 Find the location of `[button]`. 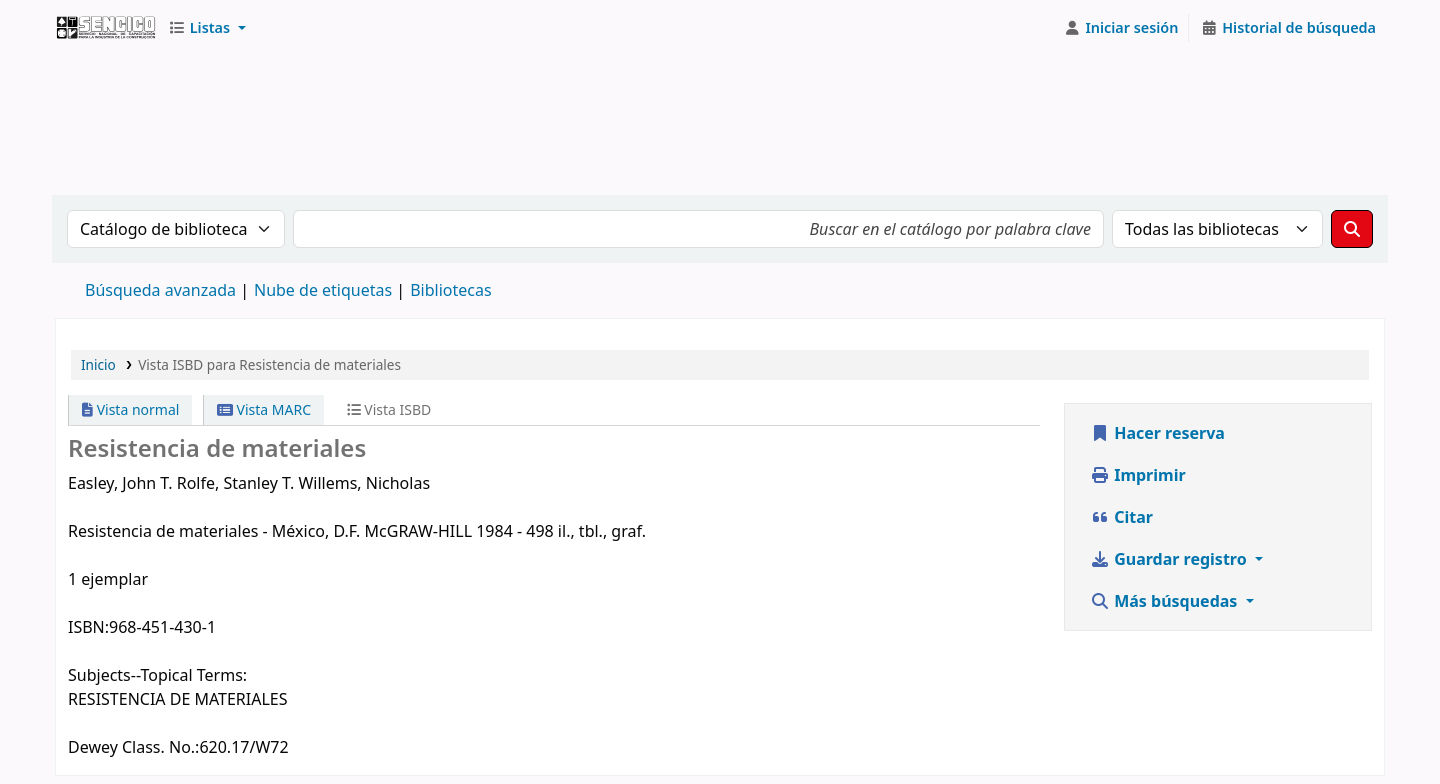

[button] is located at coordinates (207, 28).